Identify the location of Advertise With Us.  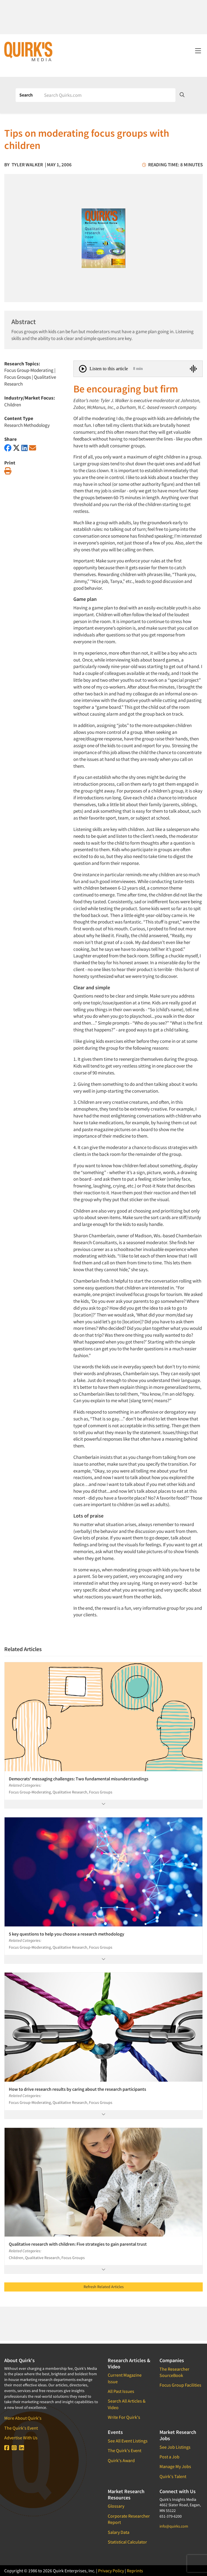
(21, 2437).